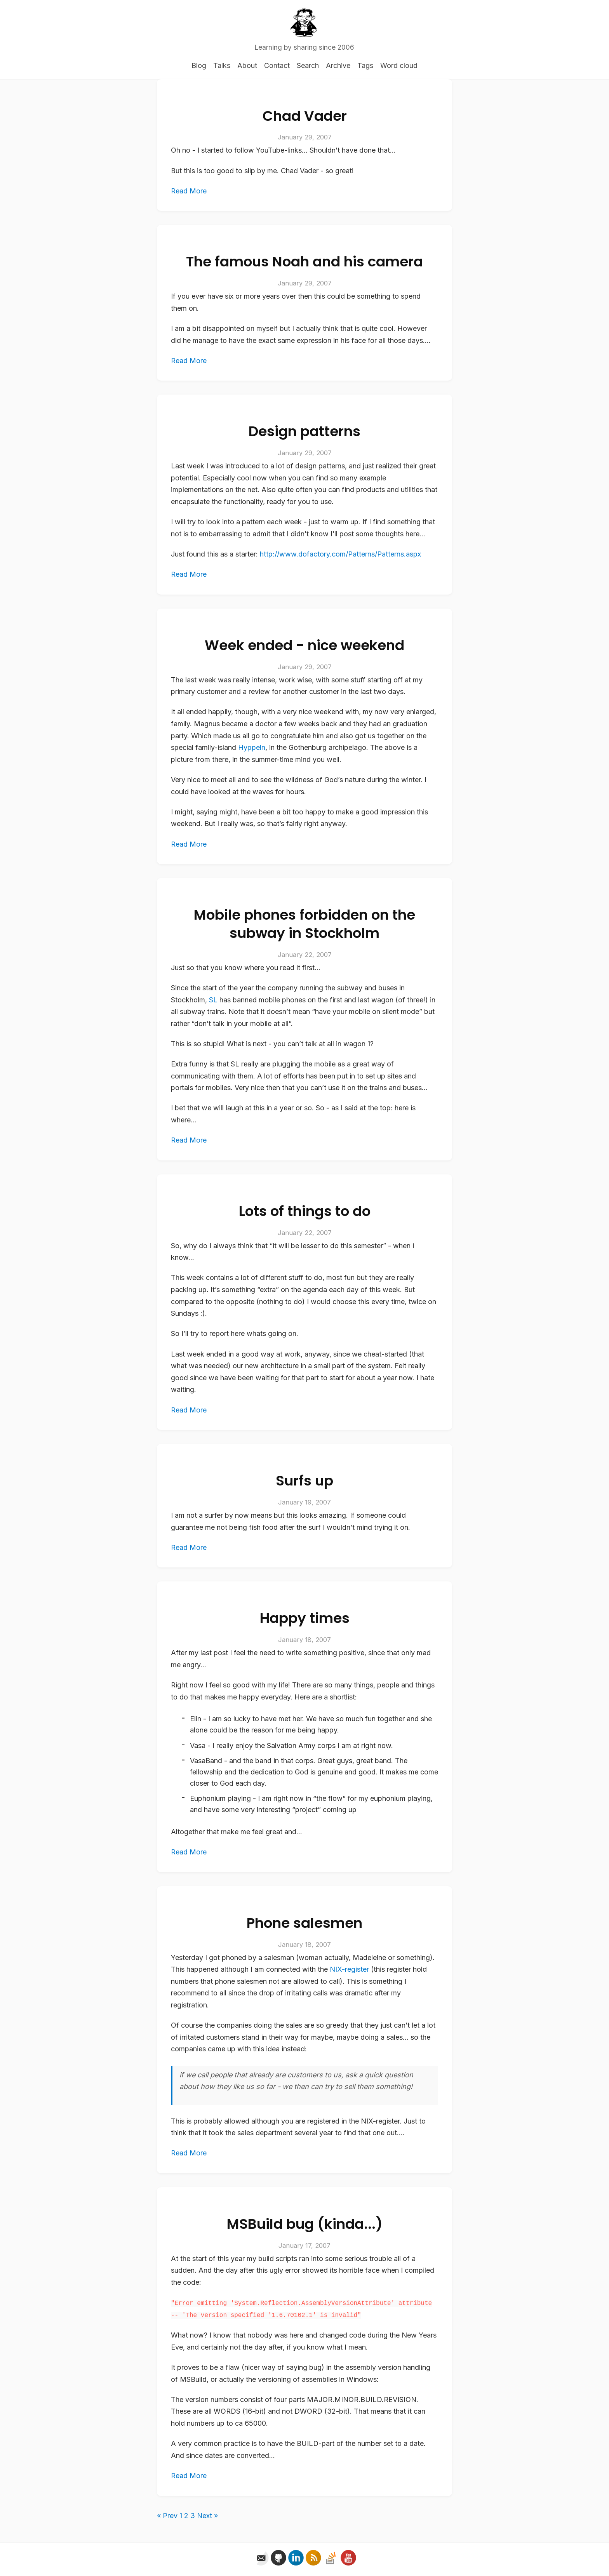  Describe the element at coordinates (247, 65) in the screenshot. I see `About` at that location.